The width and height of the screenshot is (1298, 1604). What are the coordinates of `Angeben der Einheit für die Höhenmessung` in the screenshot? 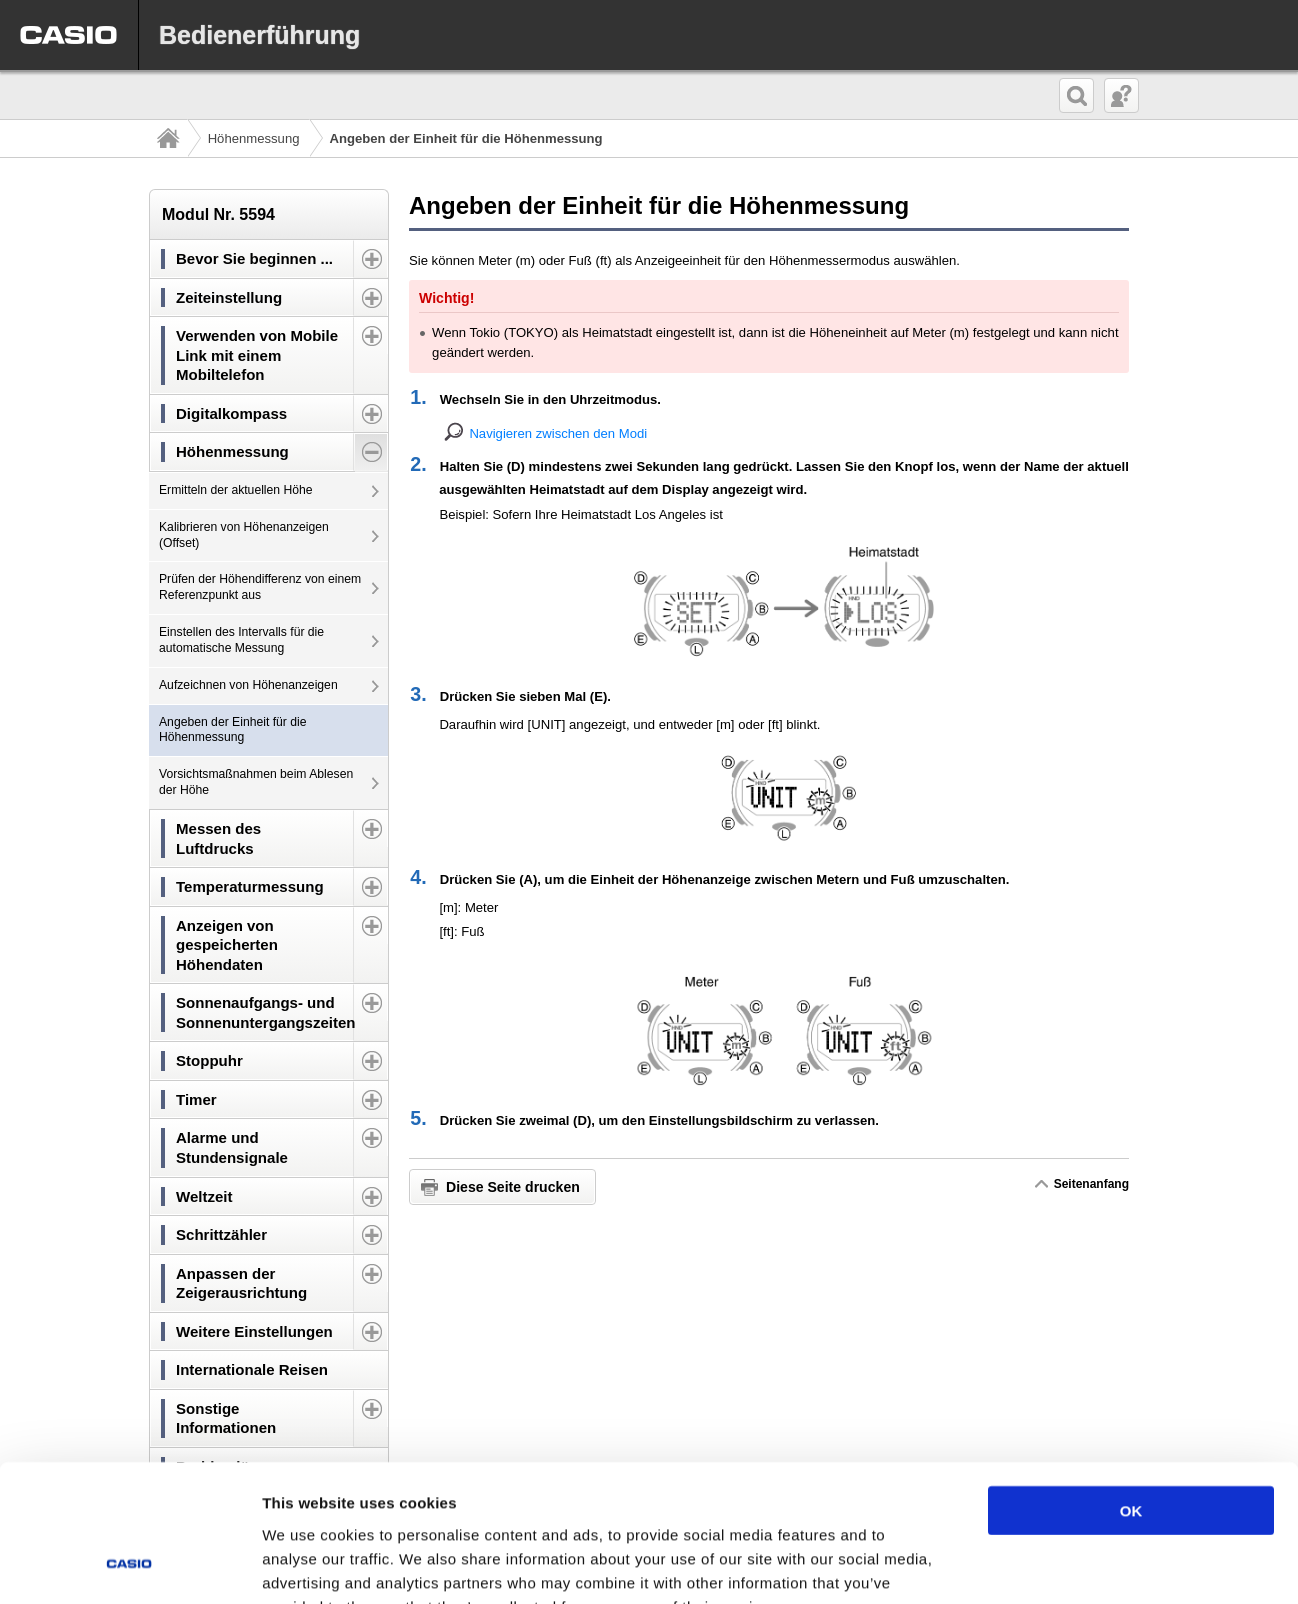 It's located at (233, 730).